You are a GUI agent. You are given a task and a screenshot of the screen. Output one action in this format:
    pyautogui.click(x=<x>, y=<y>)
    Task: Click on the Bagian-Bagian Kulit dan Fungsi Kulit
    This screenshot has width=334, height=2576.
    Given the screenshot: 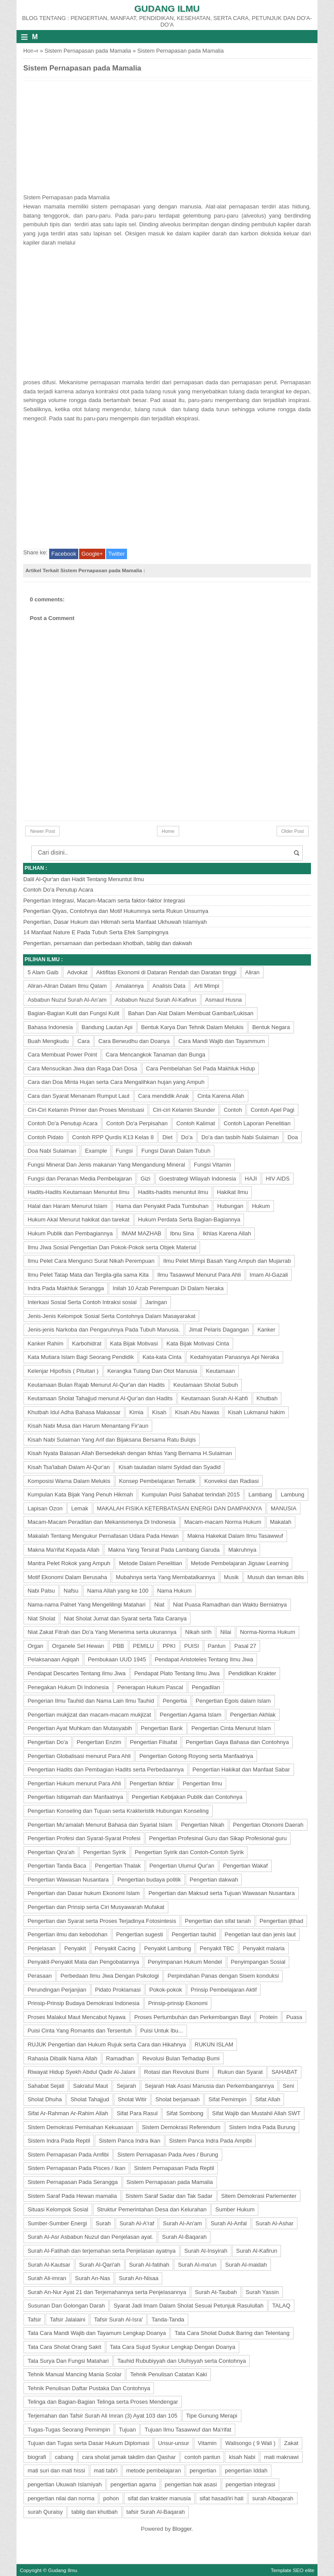 What is the action you would take?
    pyautogui.click(x=73, y=1013)
    